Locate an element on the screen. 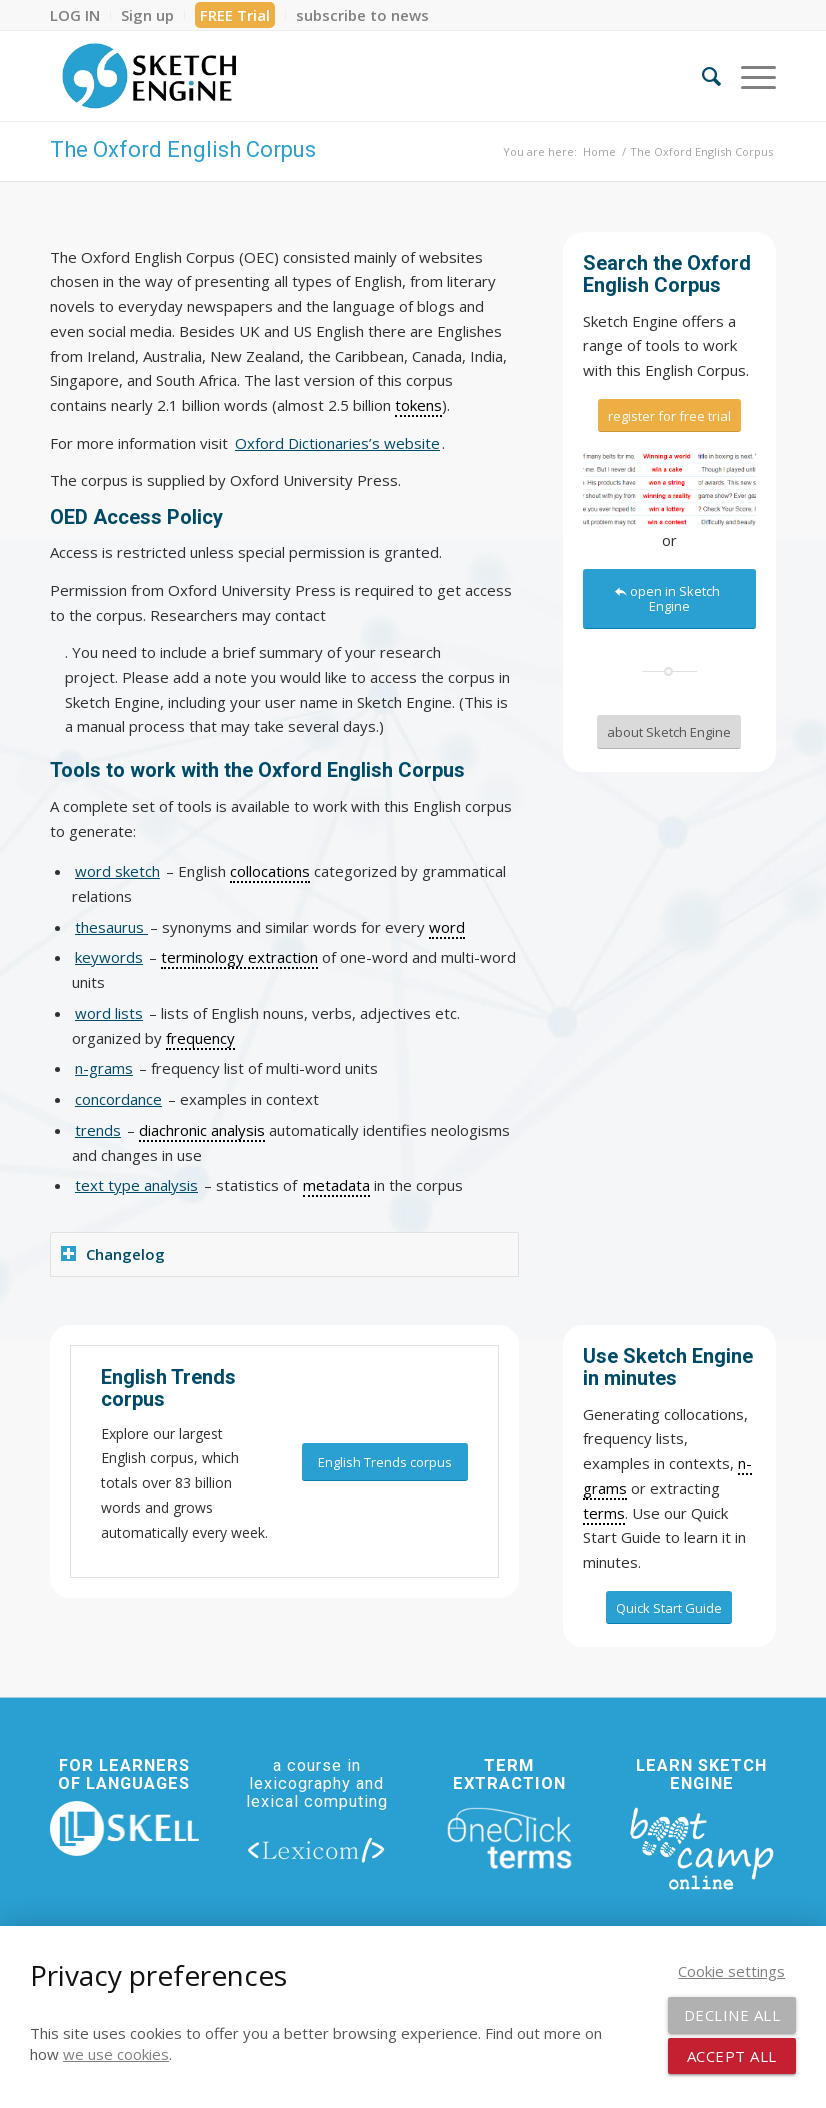  we use cookies is located at coordinates (116, 2054).